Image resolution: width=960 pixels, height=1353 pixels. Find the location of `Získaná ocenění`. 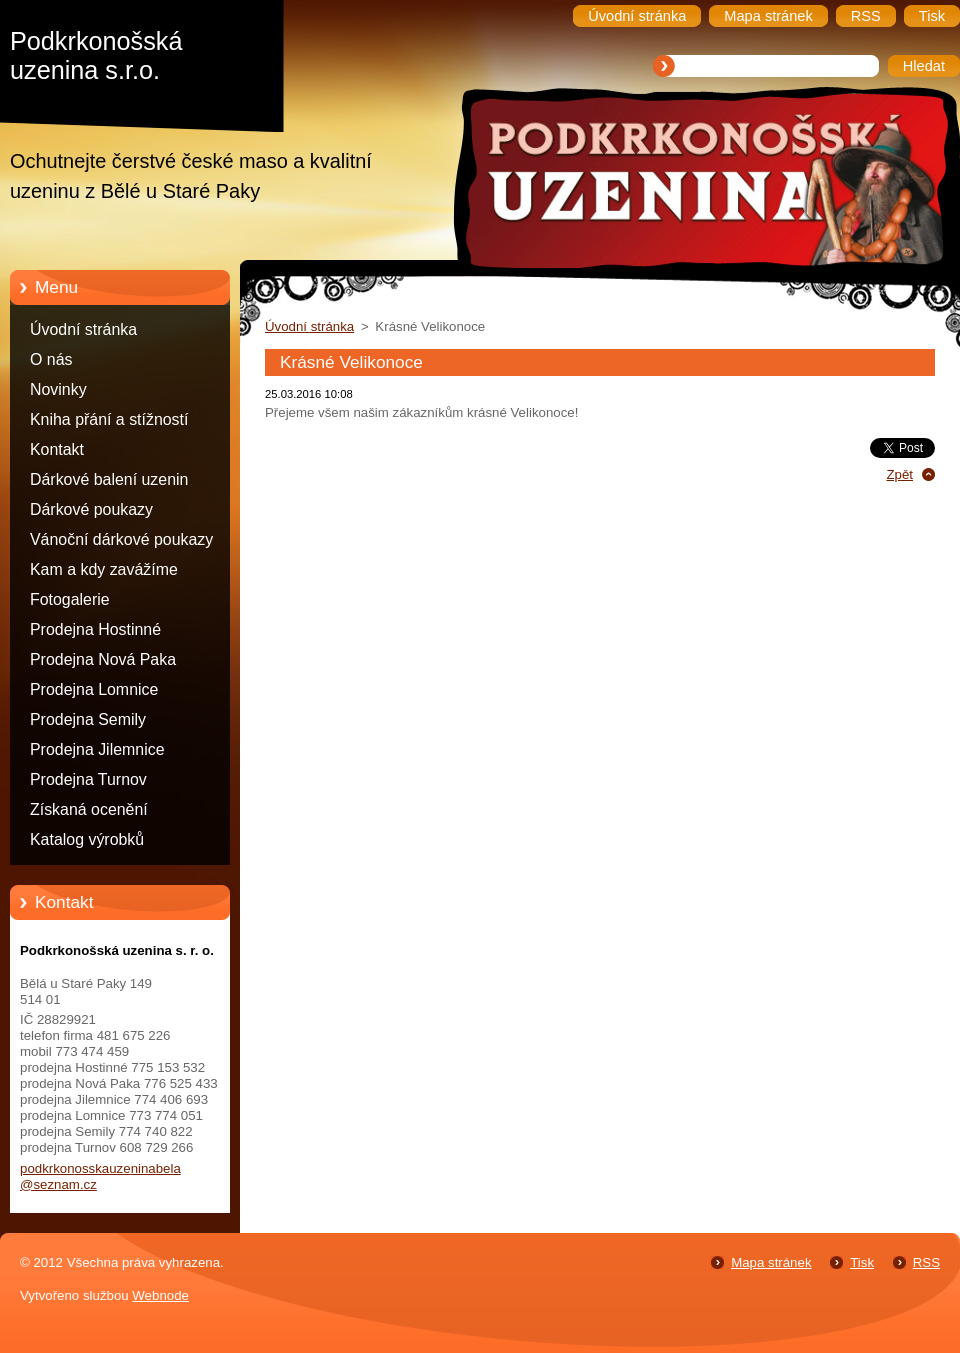

Získaná ocenění is located at coordinates (89, 809).